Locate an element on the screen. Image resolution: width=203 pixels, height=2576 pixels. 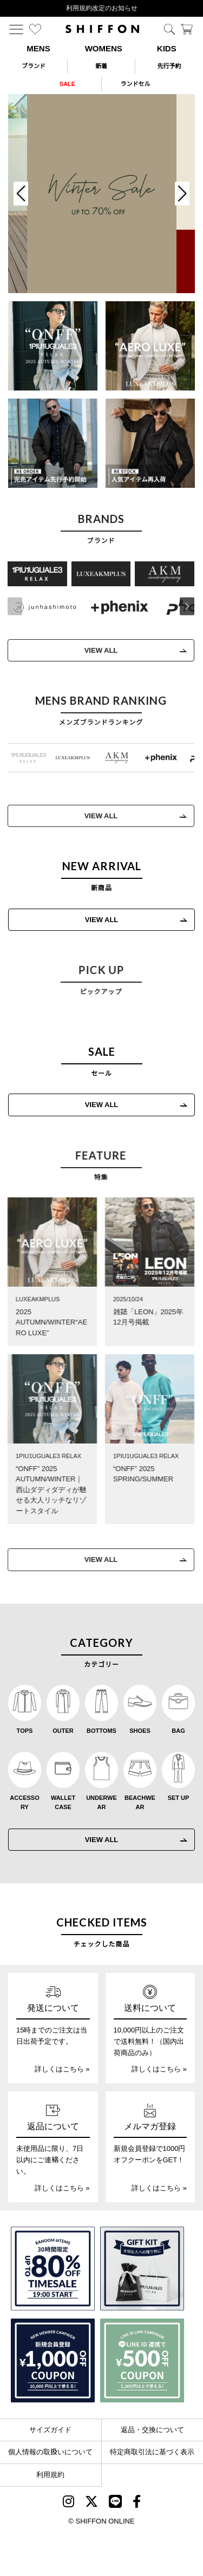
[SHIFFON公式LINE] is located at coordinates (115, 2503).